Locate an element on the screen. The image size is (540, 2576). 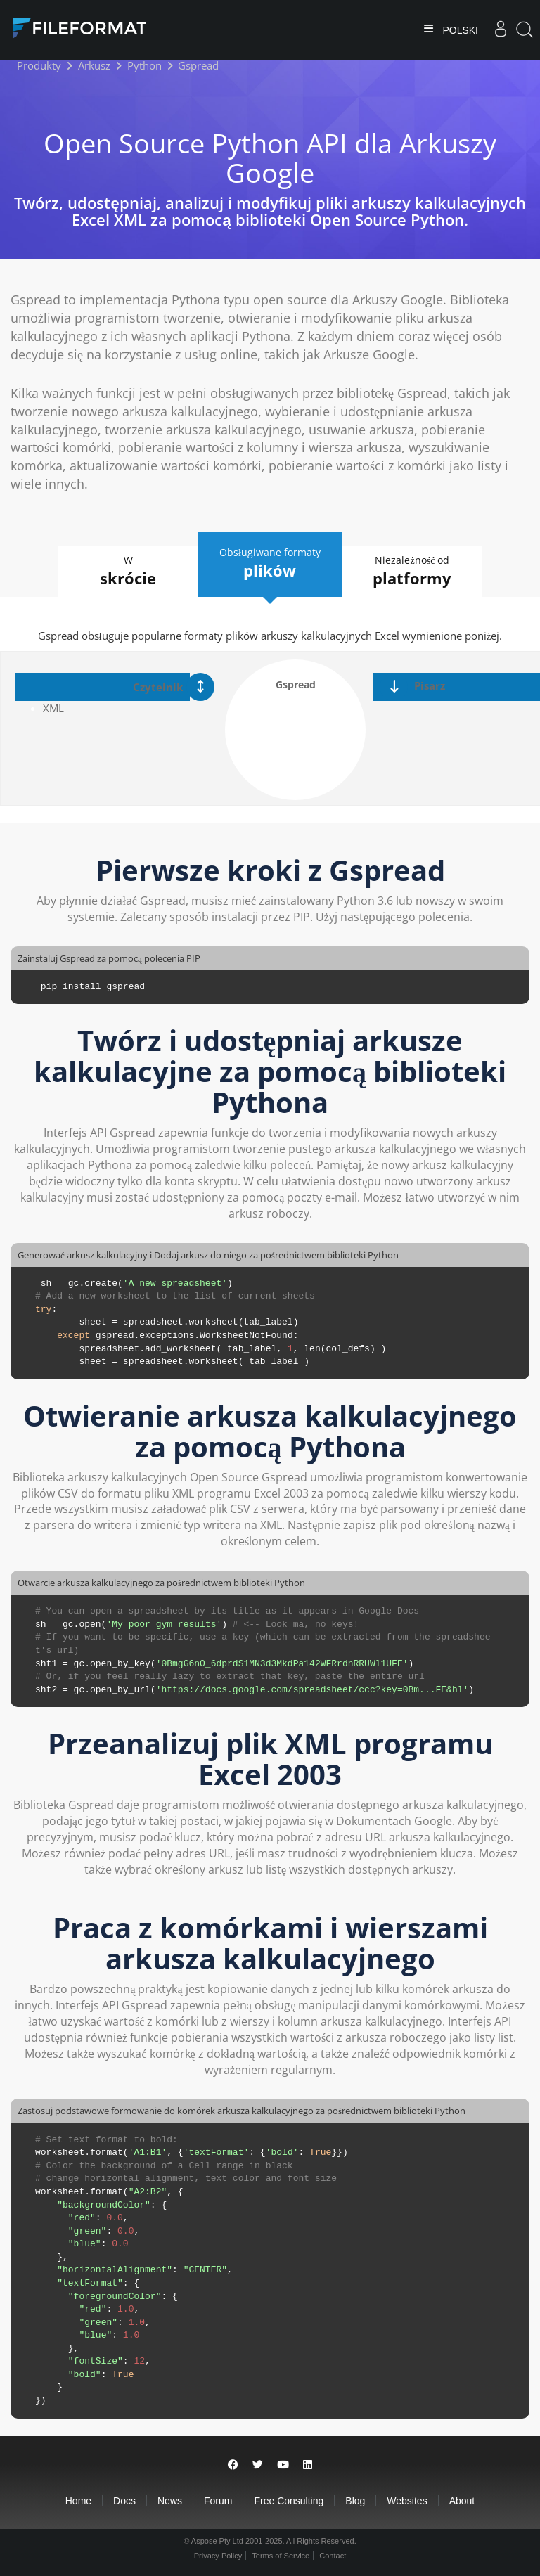
Forum is located at coordinates (218, 2500).